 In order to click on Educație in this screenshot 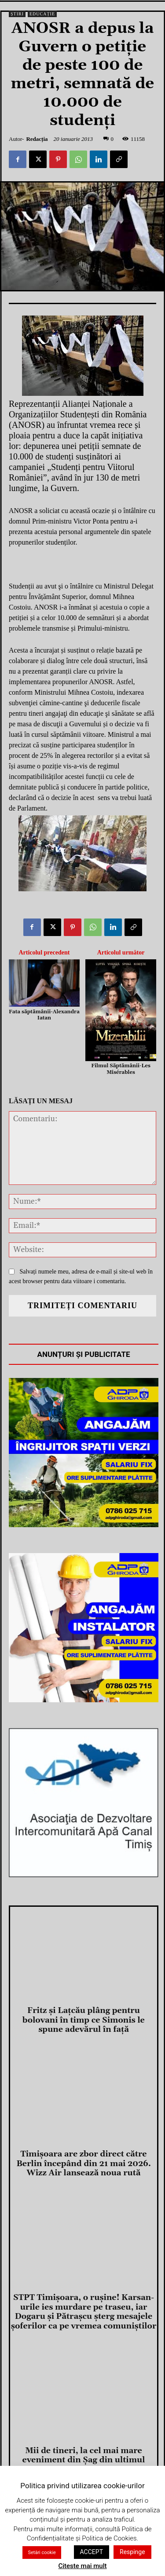, I will do `click(42, 14)`.